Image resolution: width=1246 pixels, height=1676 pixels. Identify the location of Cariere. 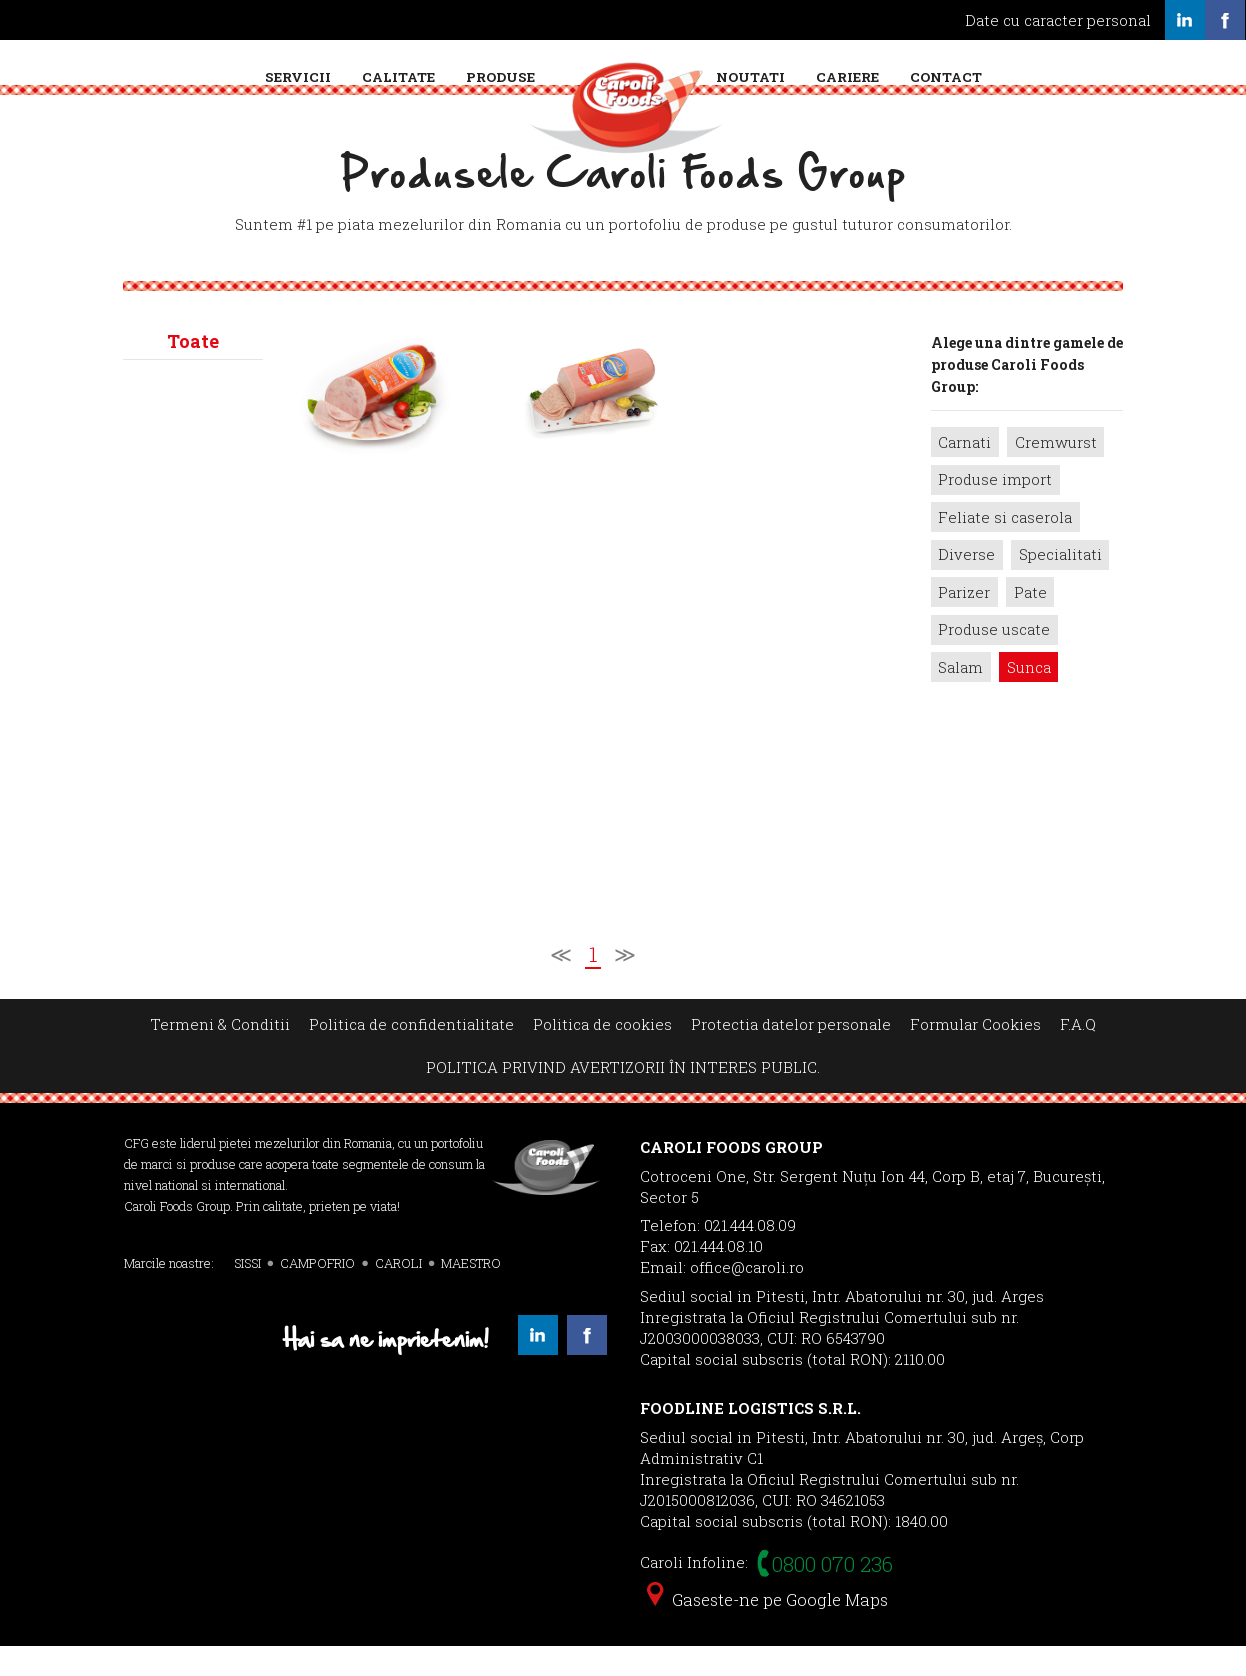
(847, 77).